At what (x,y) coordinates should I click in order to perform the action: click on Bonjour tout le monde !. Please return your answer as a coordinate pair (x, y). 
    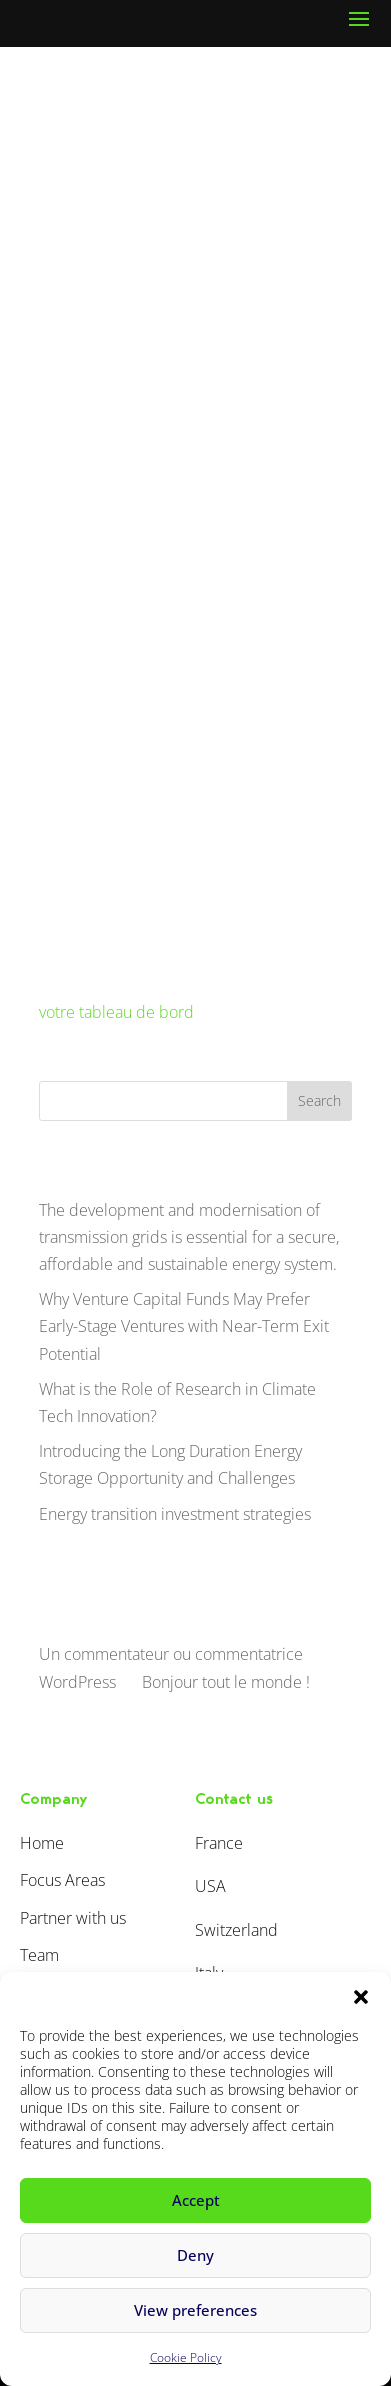
    Looking at the image, I should click on (226, 1682).